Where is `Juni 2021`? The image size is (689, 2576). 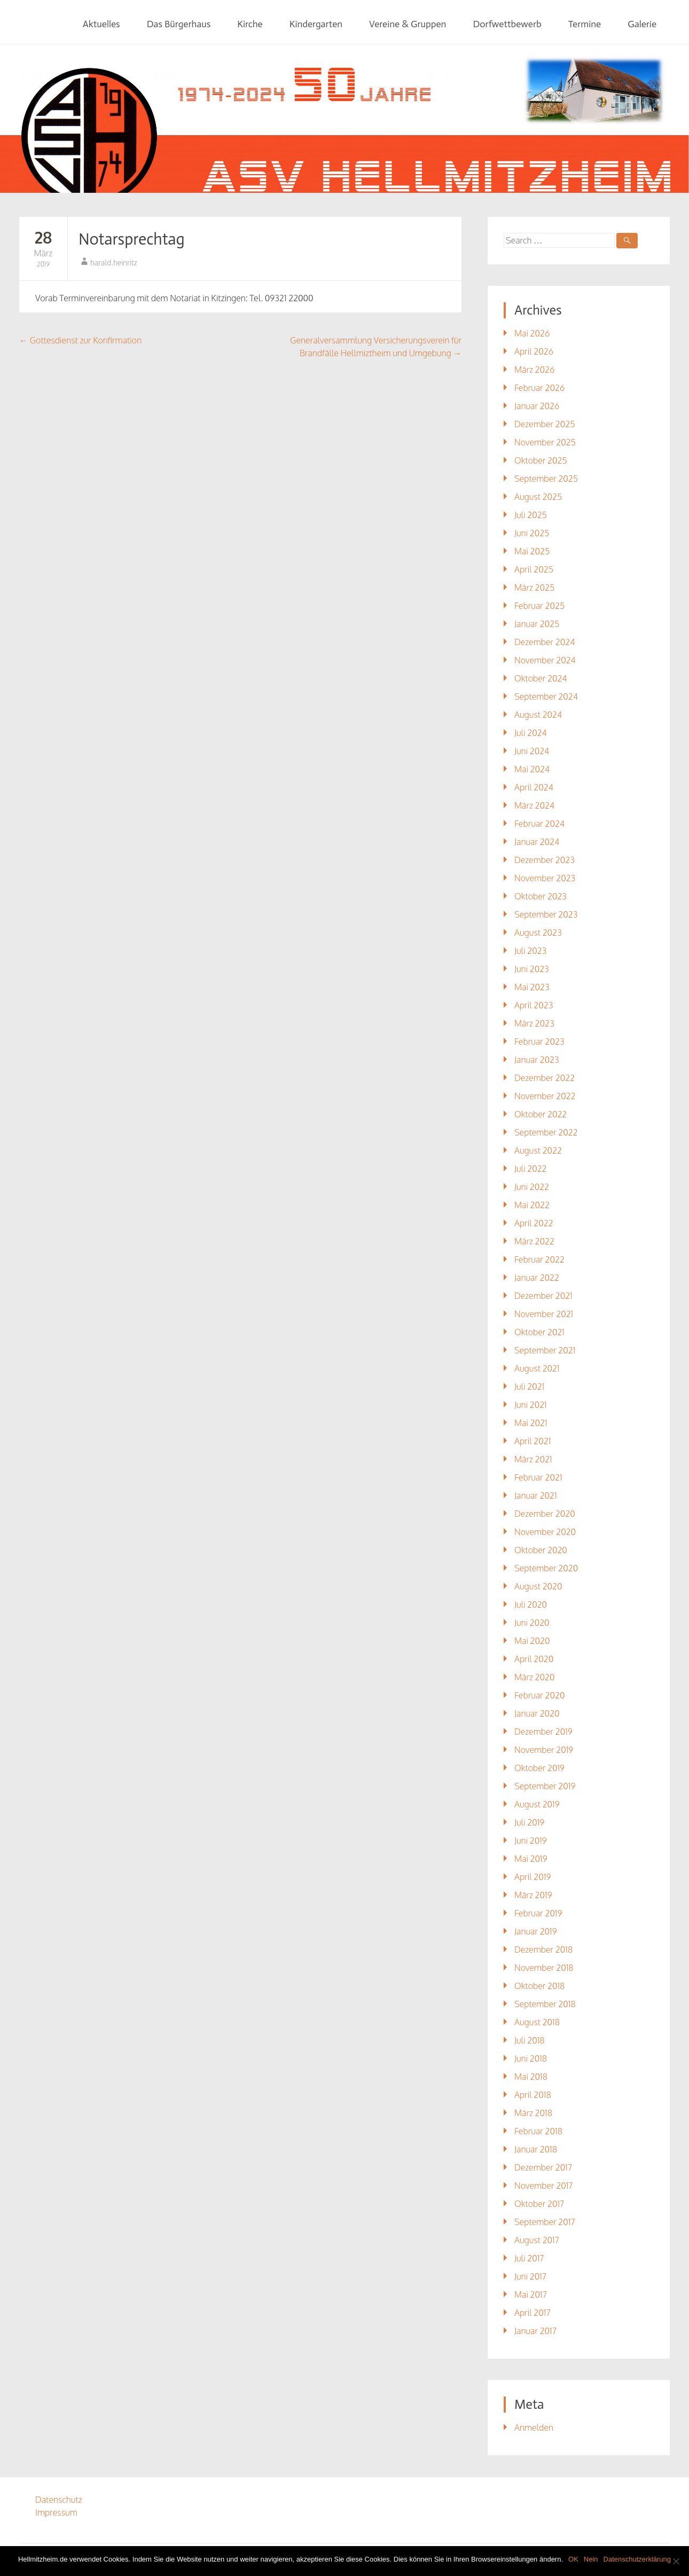 Juni 2021 is located at coordinates (530, 1404).